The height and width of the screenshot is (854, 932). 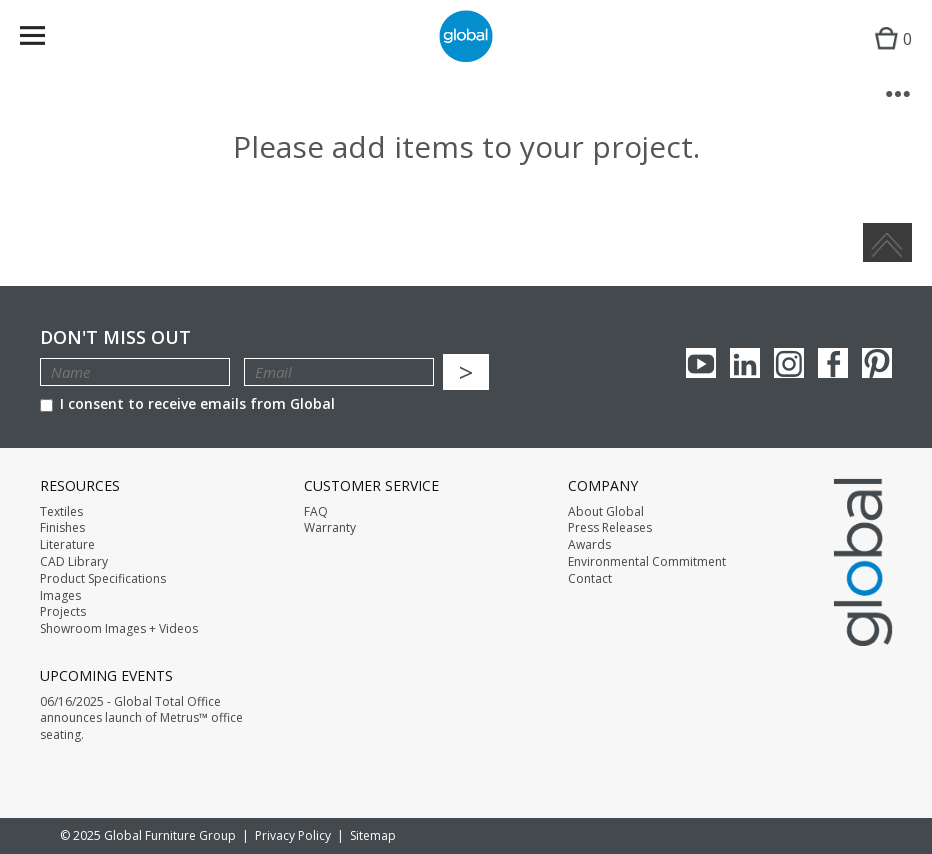 I want to click on I consent to receive emails from Global, so click(x=187, y=403).